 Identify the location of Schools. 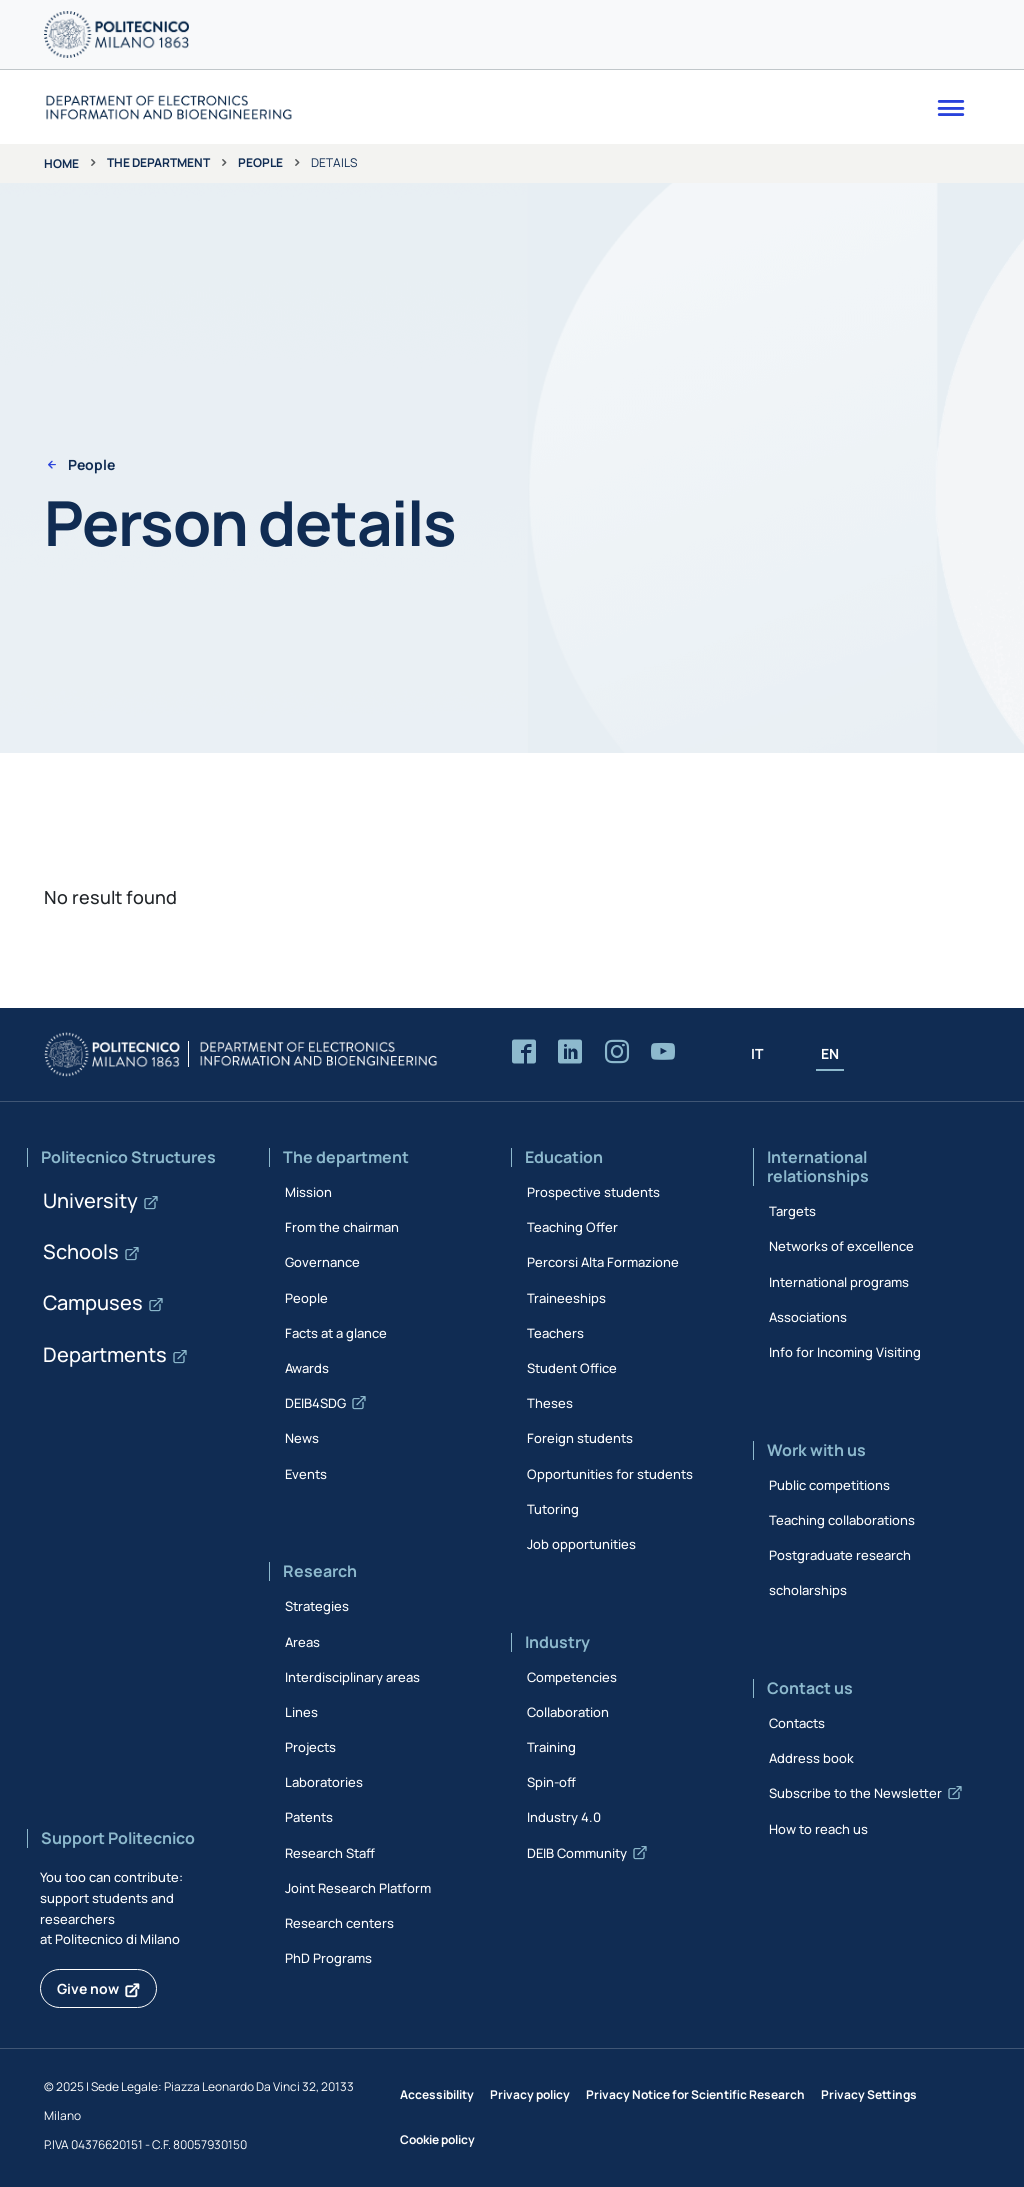
(81, 1251).